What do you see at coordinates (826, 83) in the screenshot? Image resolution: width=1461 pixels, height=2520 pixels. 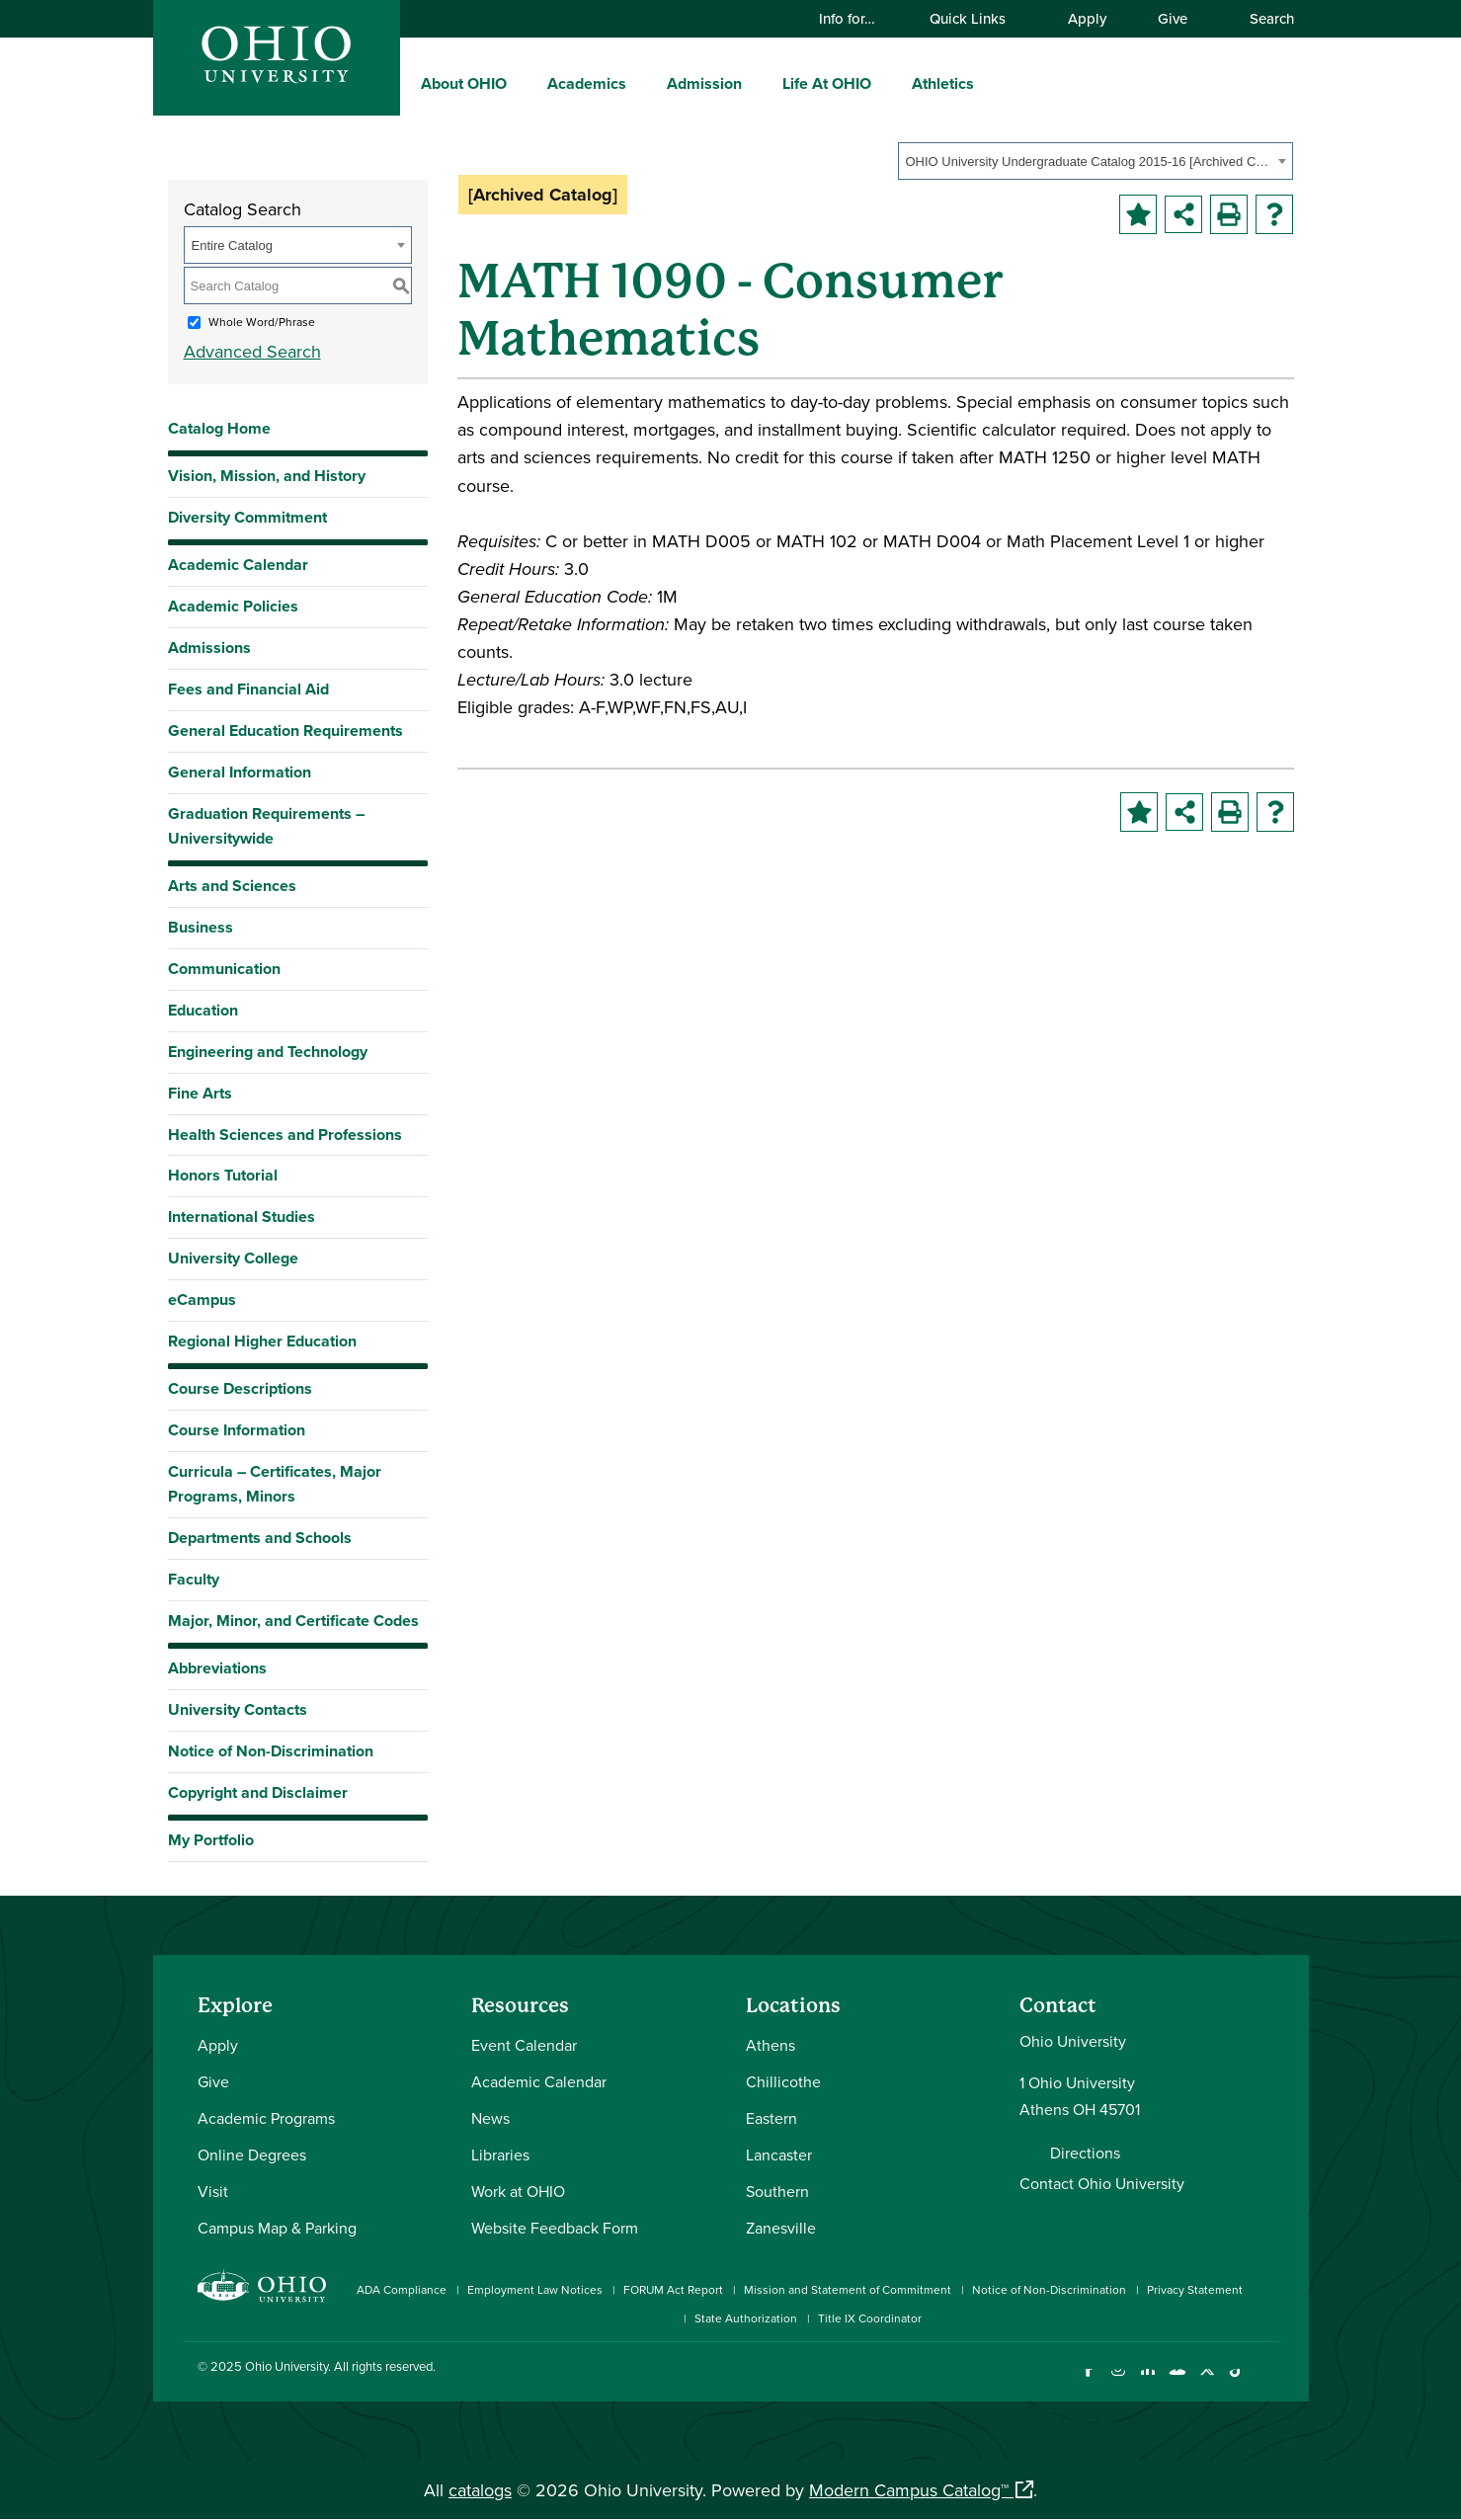 I see `Life At OHIO [menuitem]` at bounding box center [826, 83].